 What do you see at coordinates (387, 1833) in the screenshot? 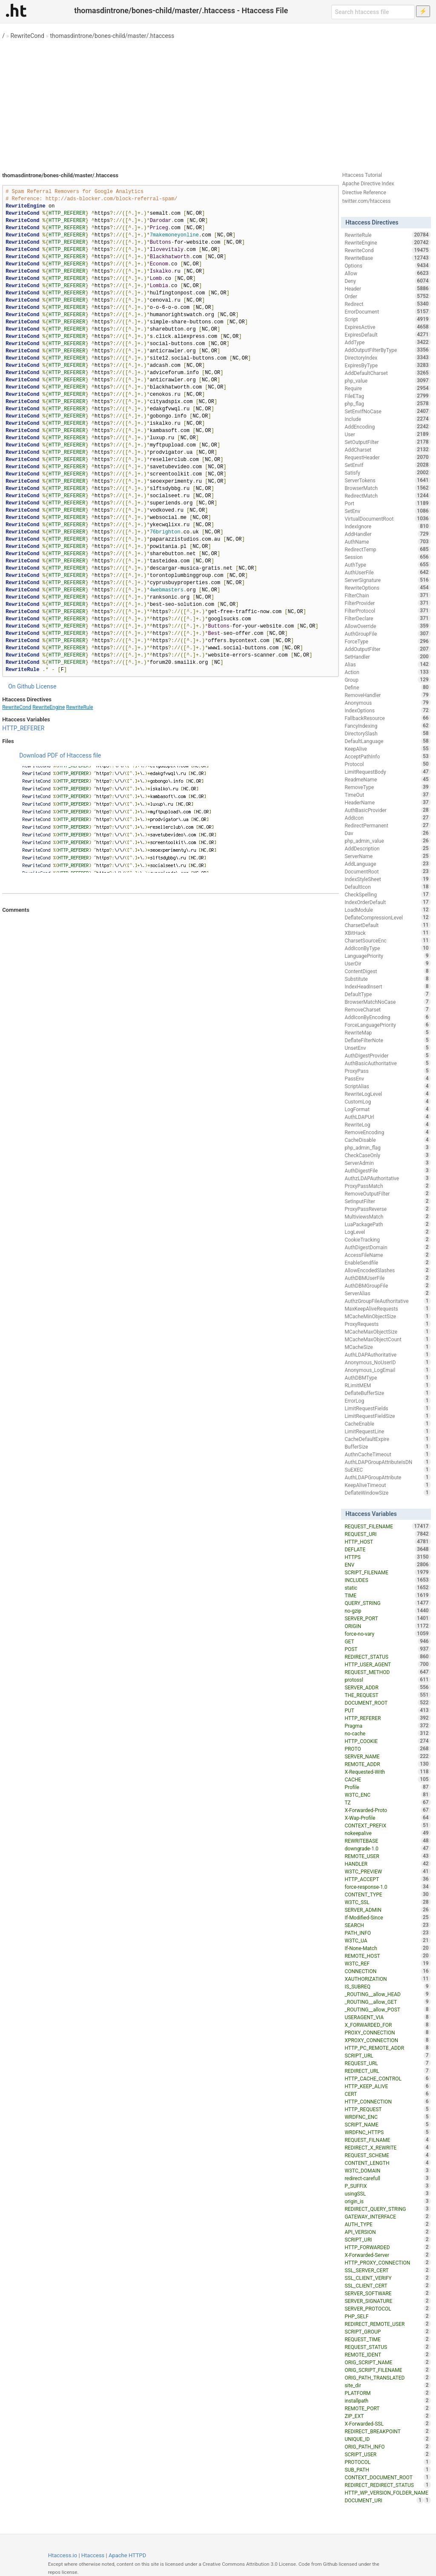
I see `nokeepalive` at bounding box center [387, 1833].